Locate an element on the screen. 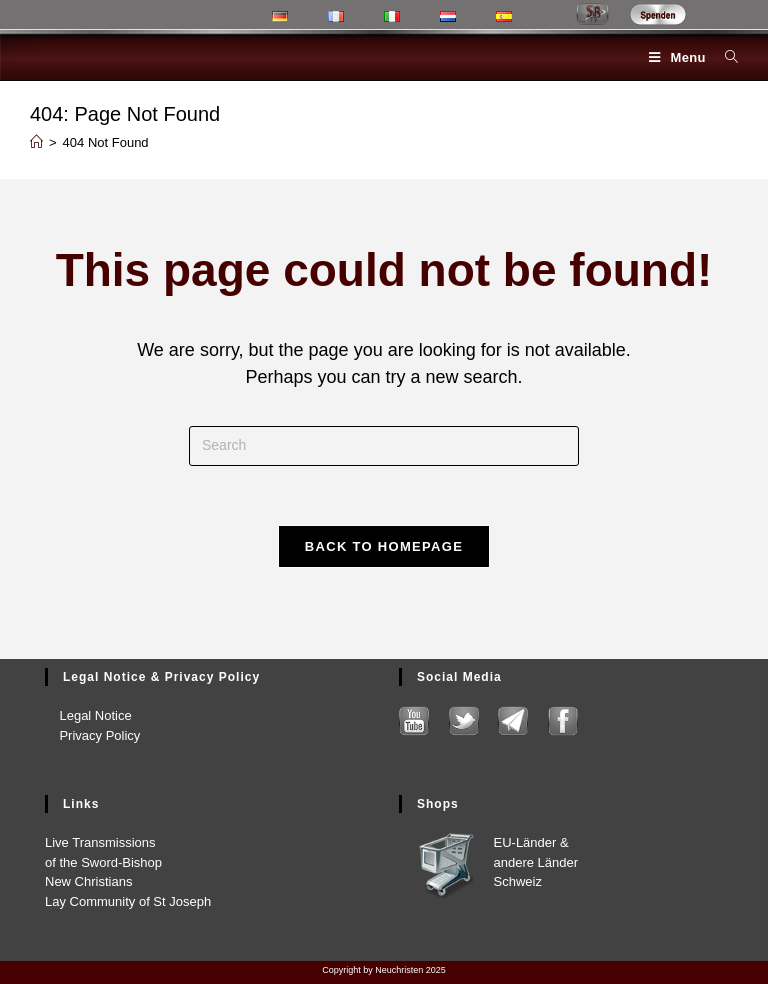 The height and width of the screenshot is (984, 768). Lay Com­mu­ni­ty of St Joseph is located at coordinates (128, 900).